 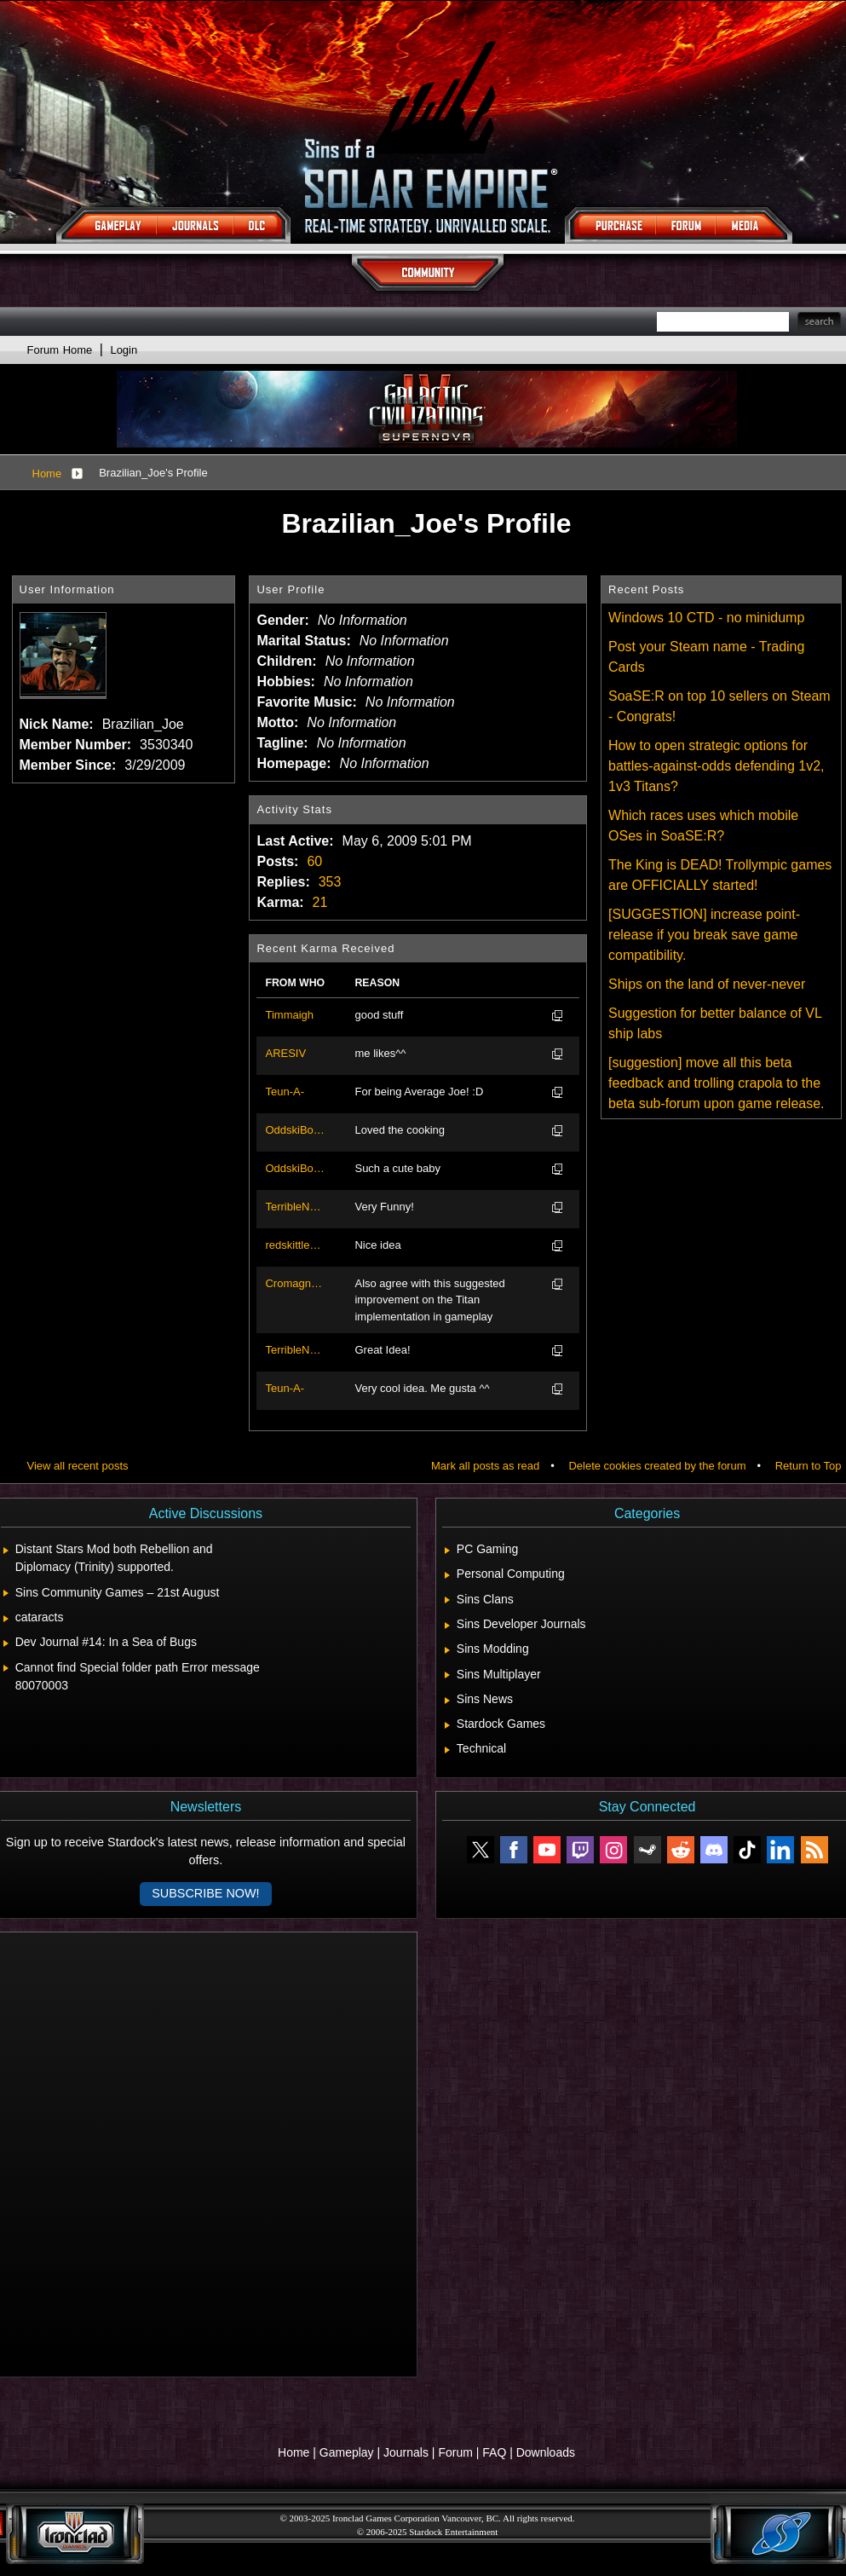 What do you see at coordinates (545, 2452) in the screenshot?
I see `Downloads` at bounding box center [545, 2452].